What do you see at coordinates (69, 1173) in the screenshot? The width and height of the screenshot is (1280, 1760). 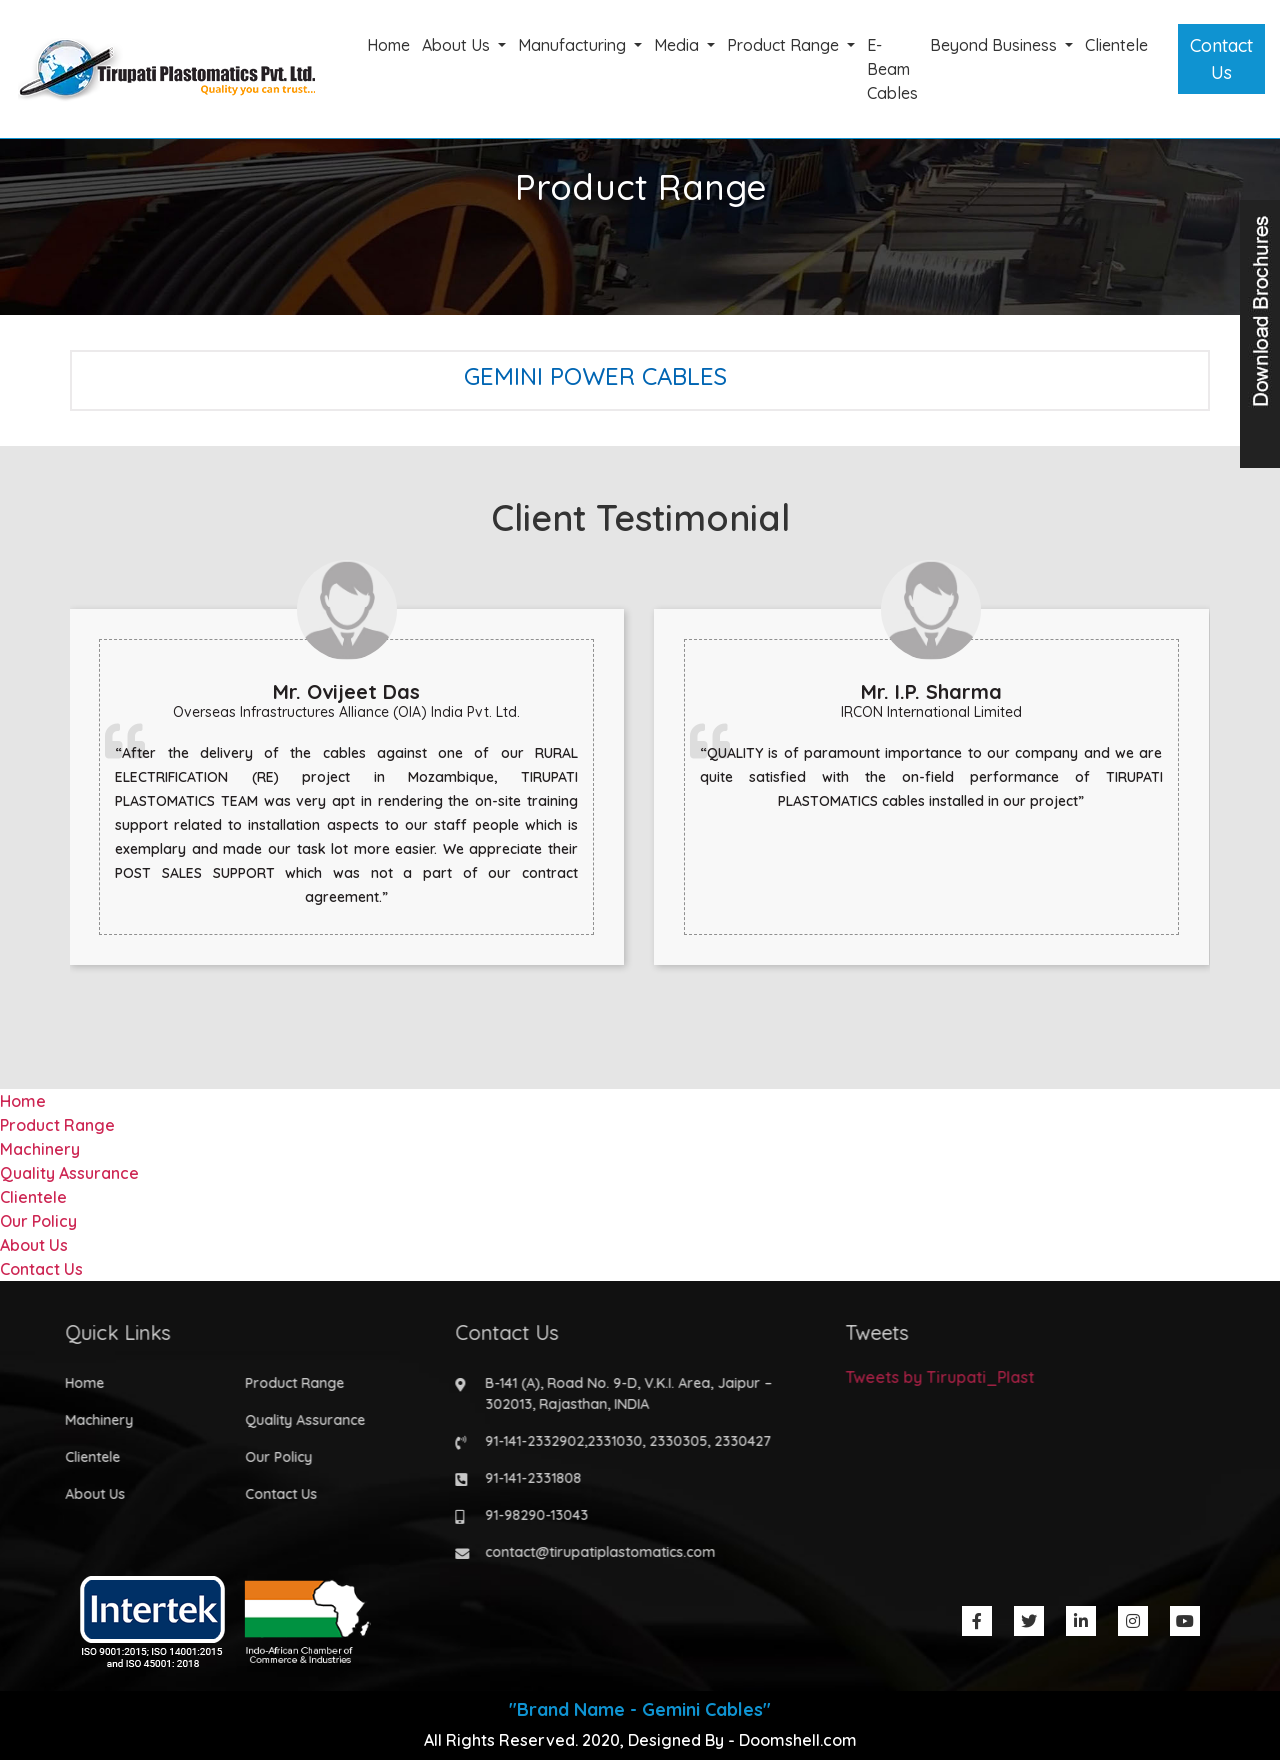 I see `Quality Assurance` at bounding box center [69, 1173].